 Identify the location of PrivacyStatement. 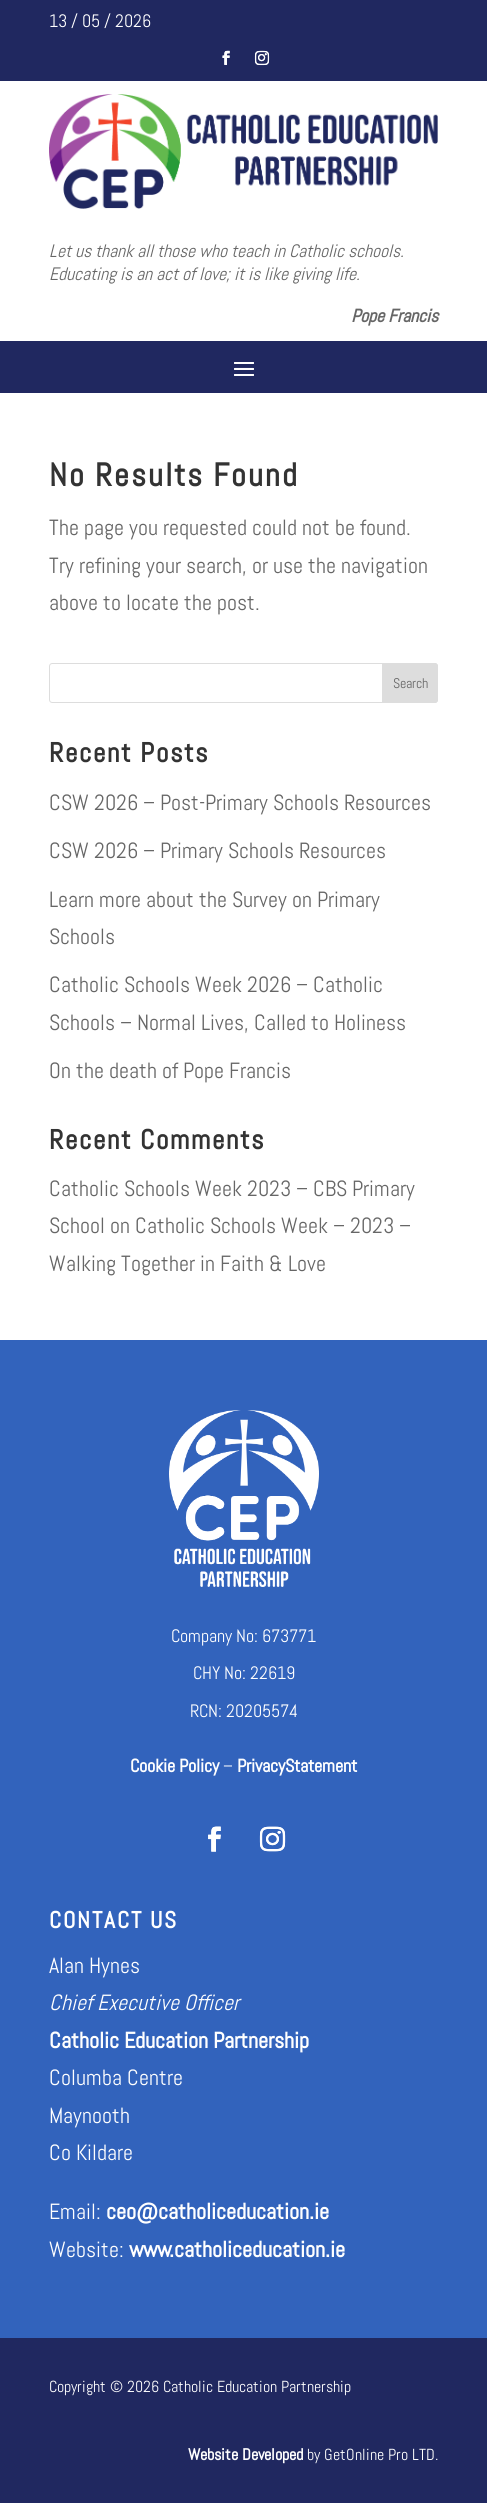
(297, 1765).